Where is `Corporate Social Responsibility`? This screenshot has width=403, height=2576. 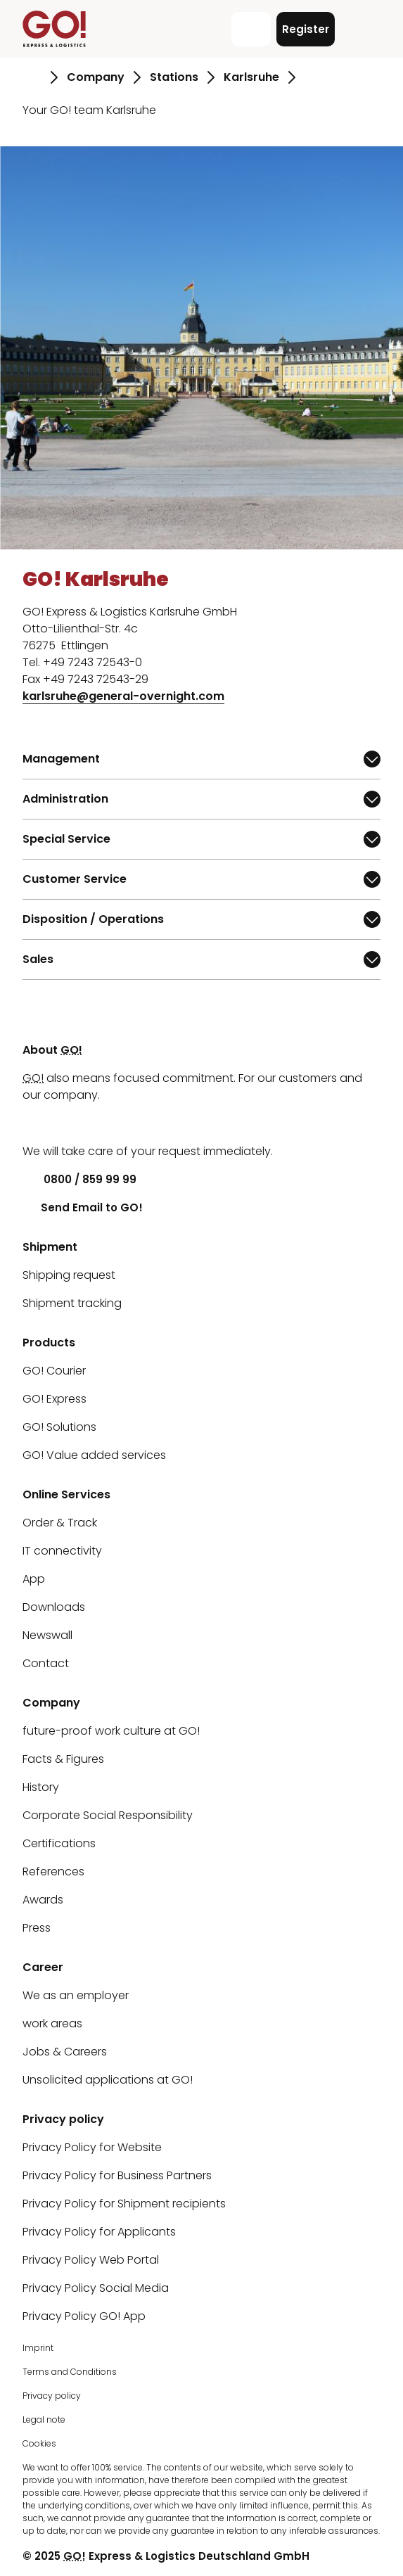
Corporate Social Responsibility is located at coordinates (108, 1815).